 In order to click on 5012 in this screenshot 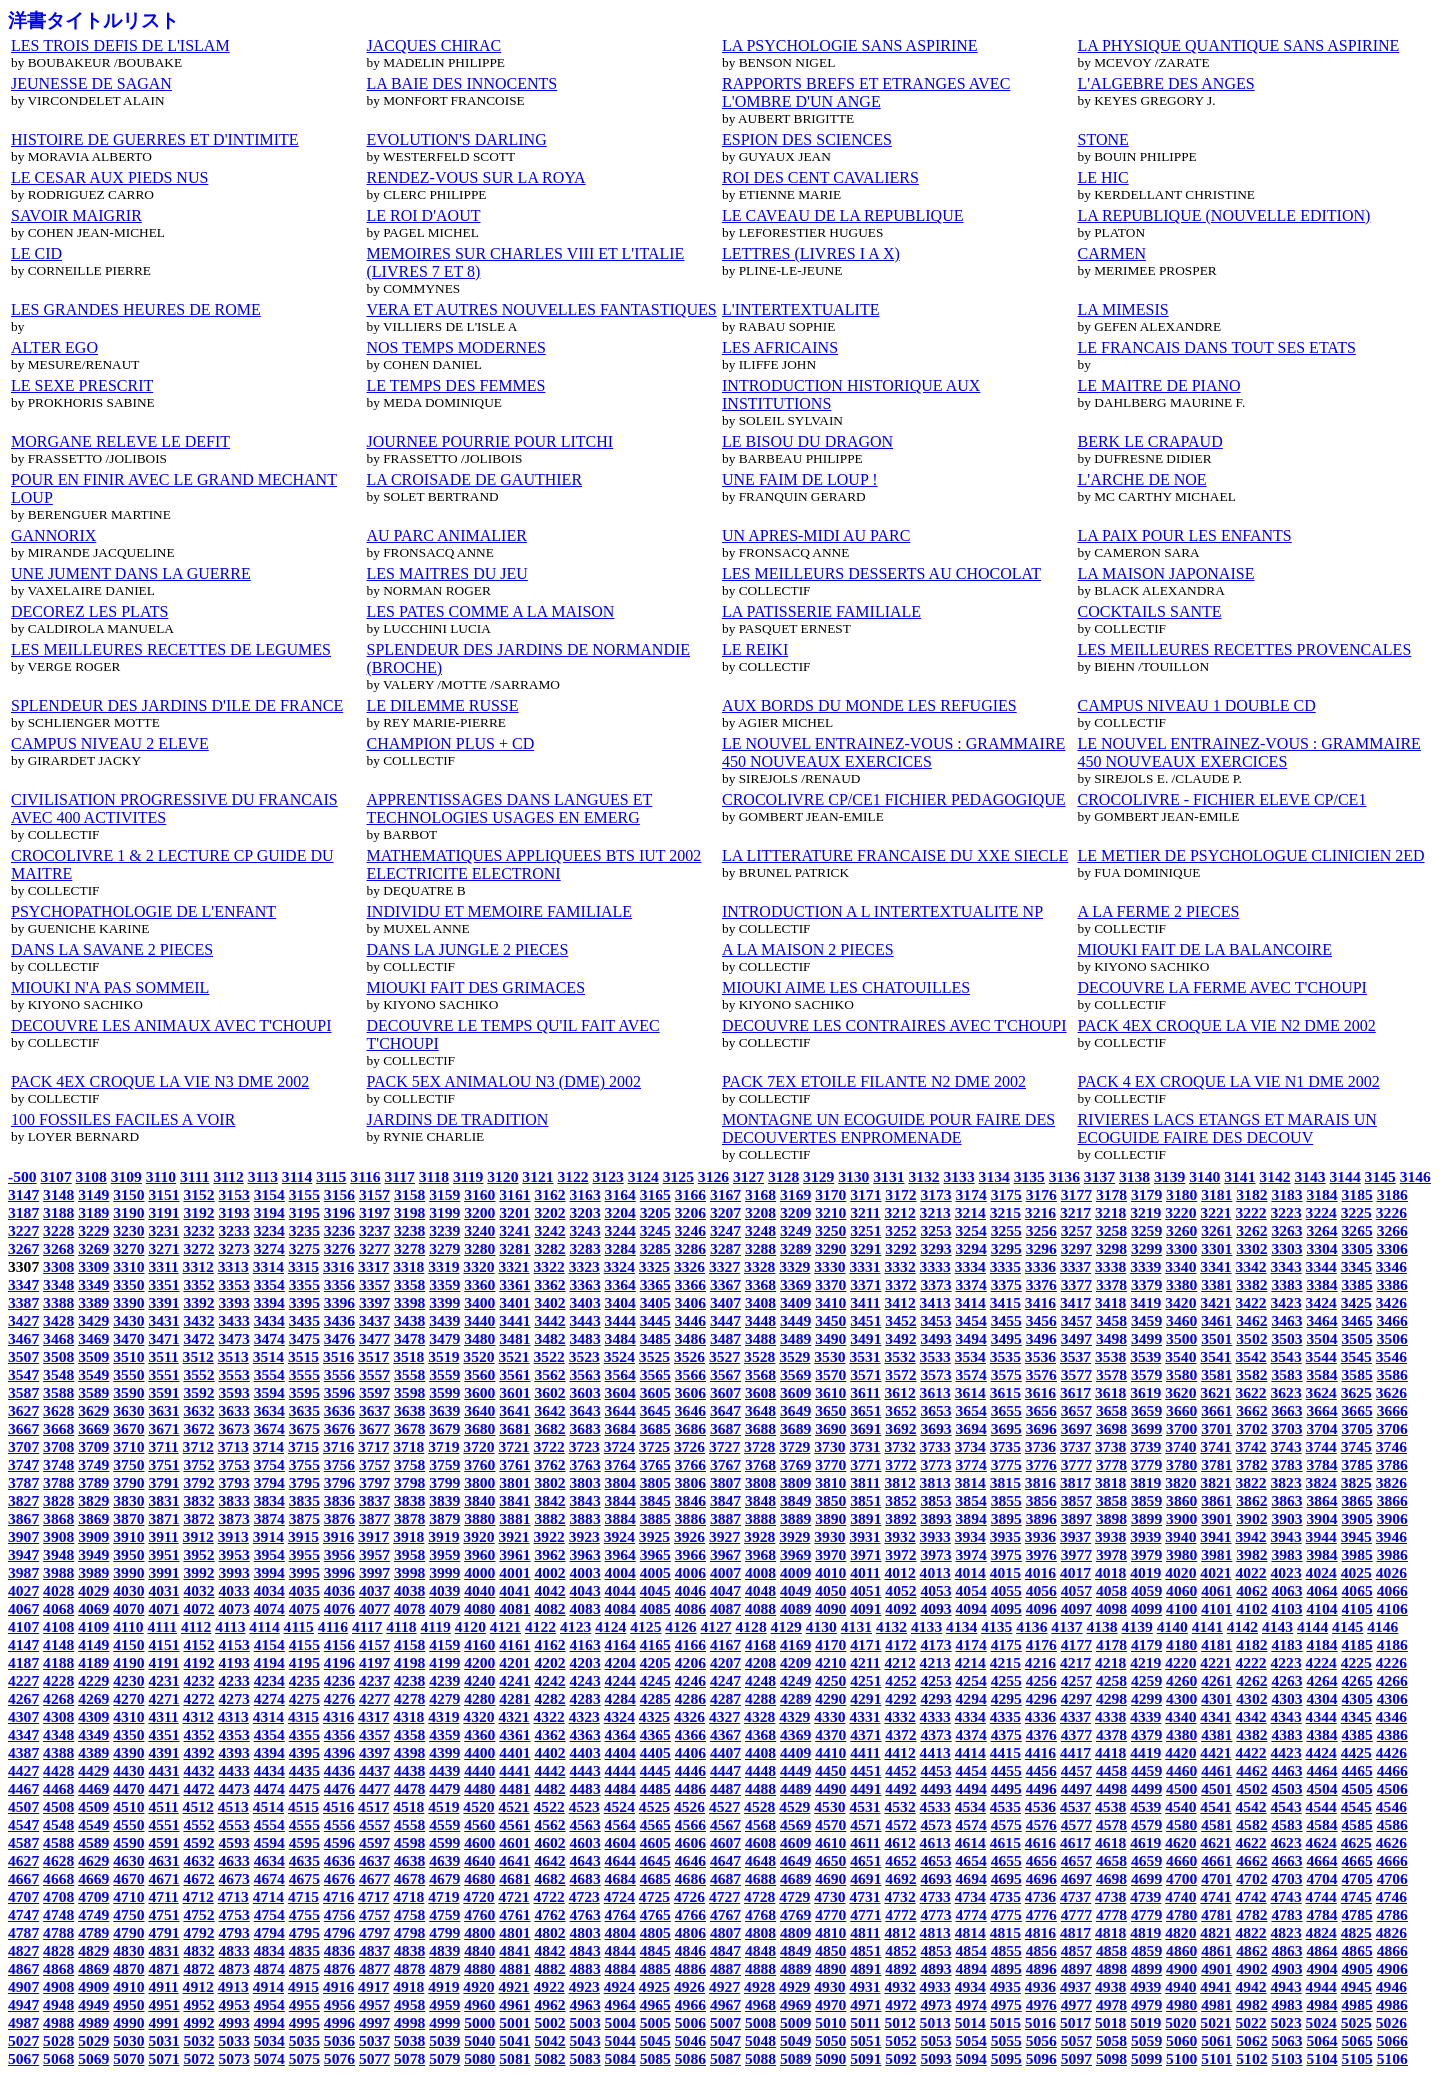, I will do `click(899, 2022)`.